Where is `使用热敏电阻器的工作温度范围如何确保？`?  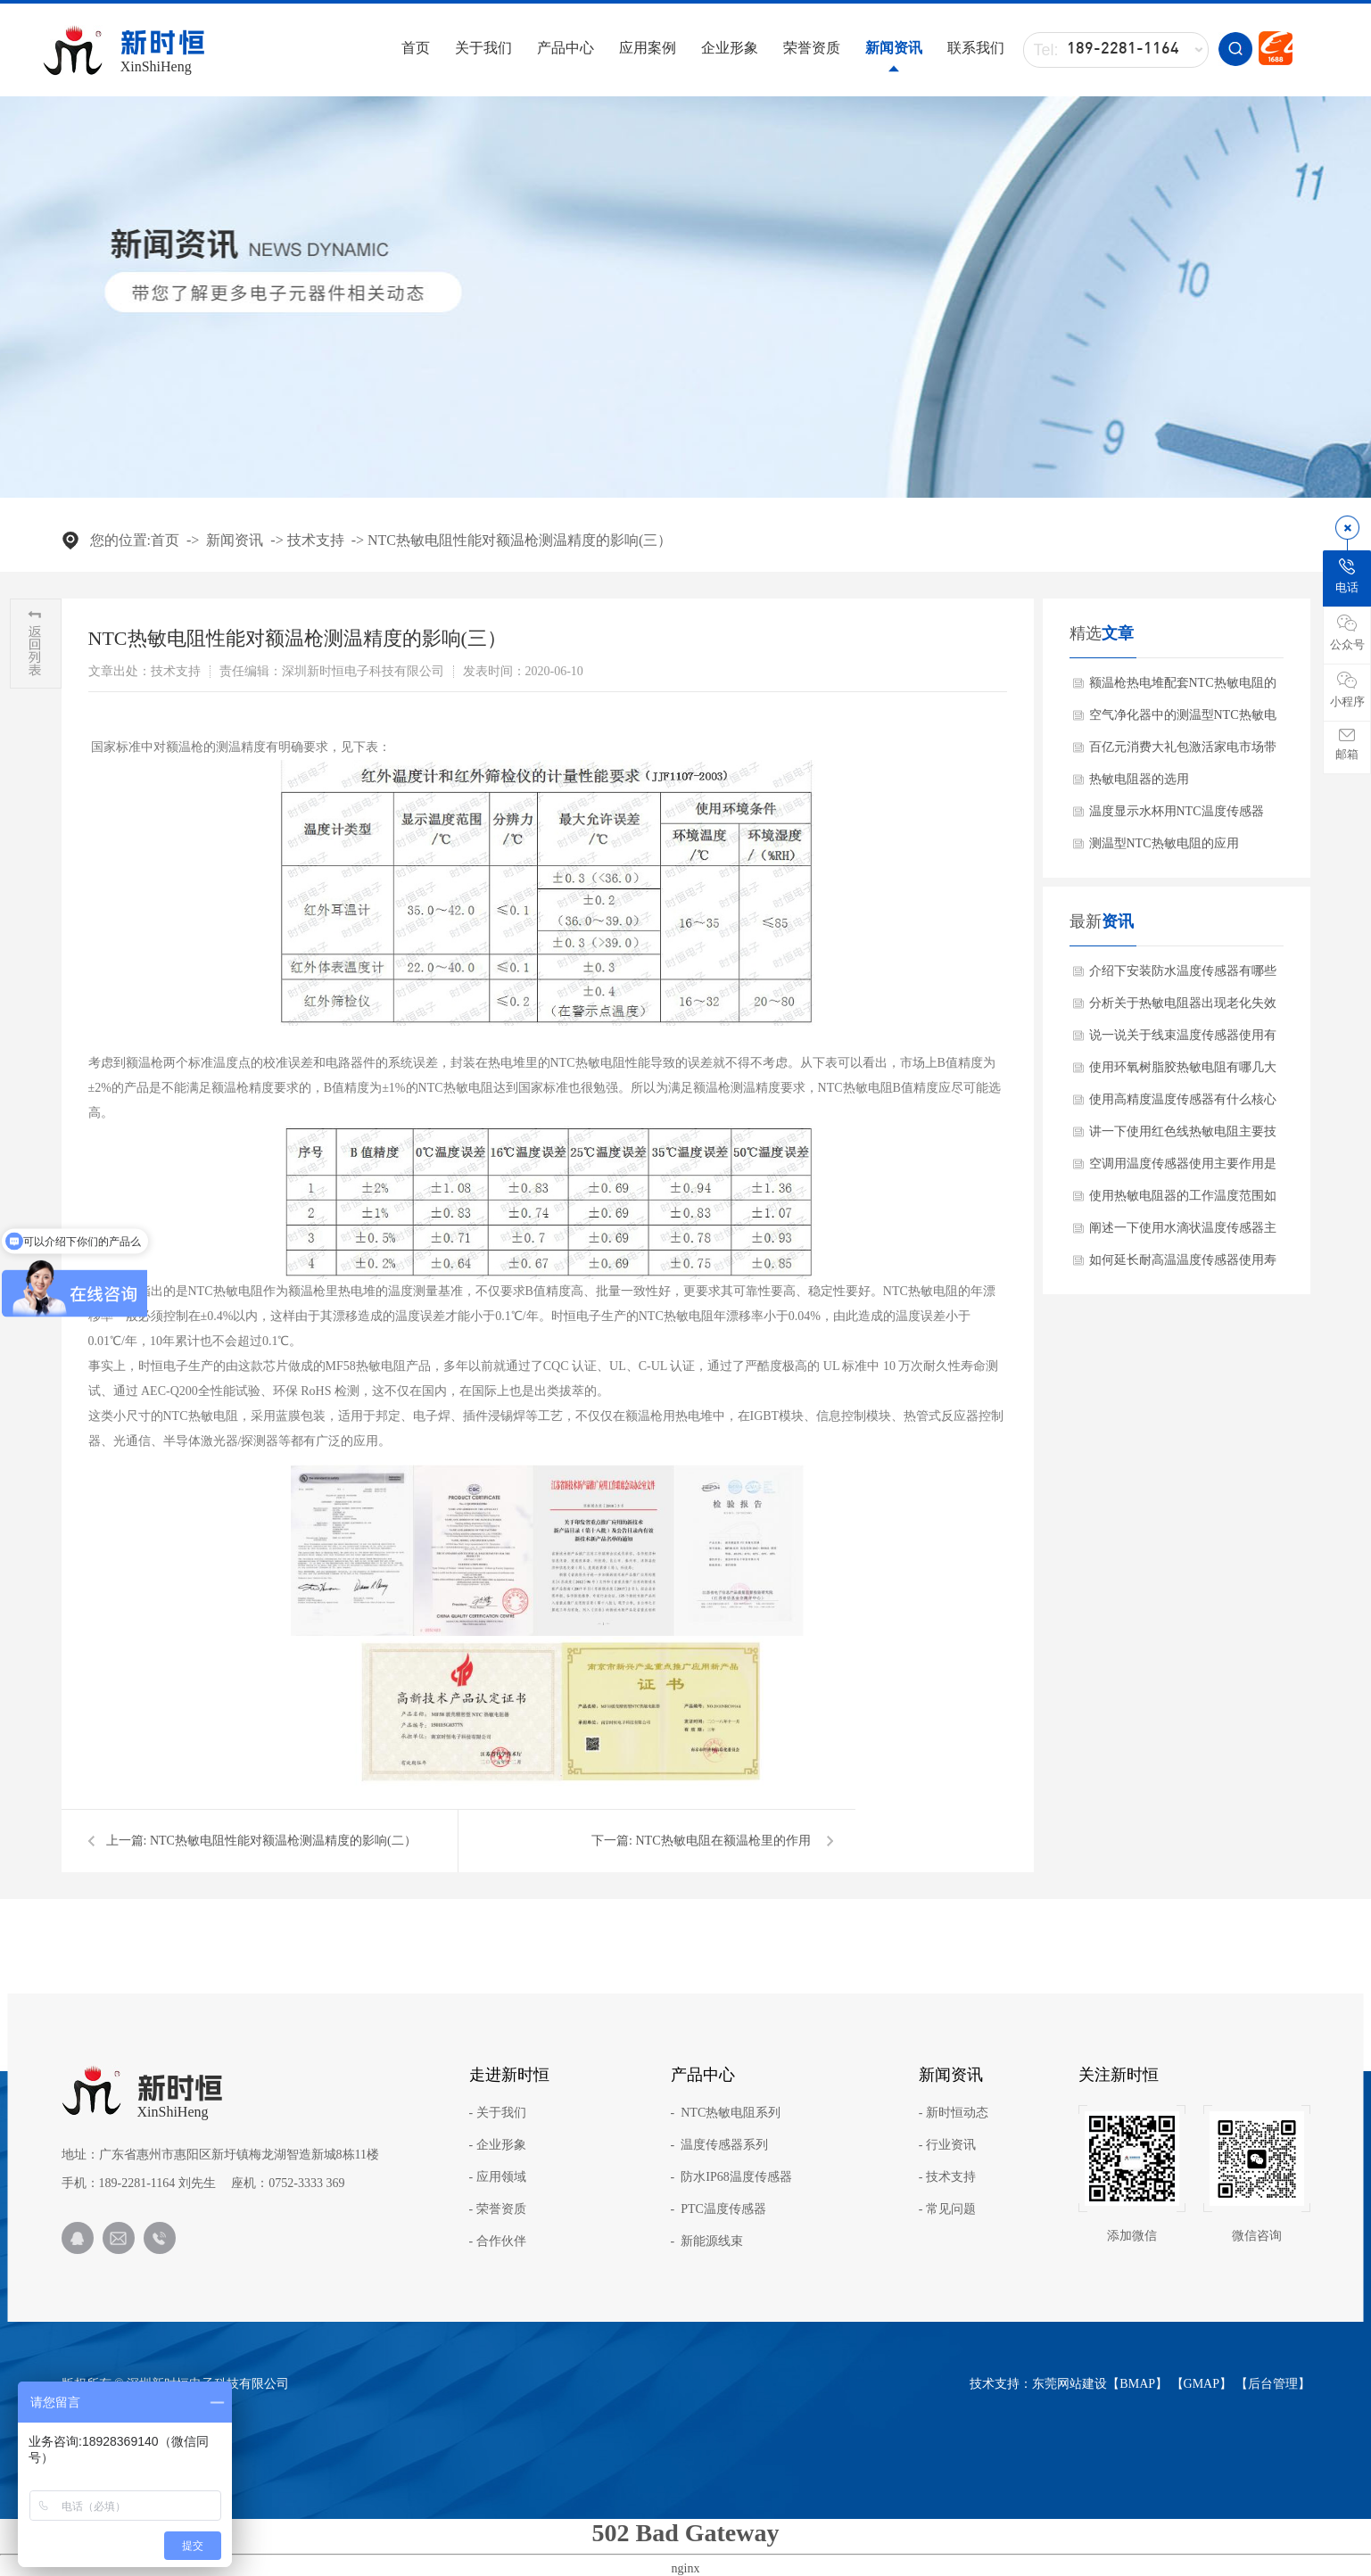
使用热敏电阻器的工作温度范围如何确保？ is located at coordinates (1182, 1200).